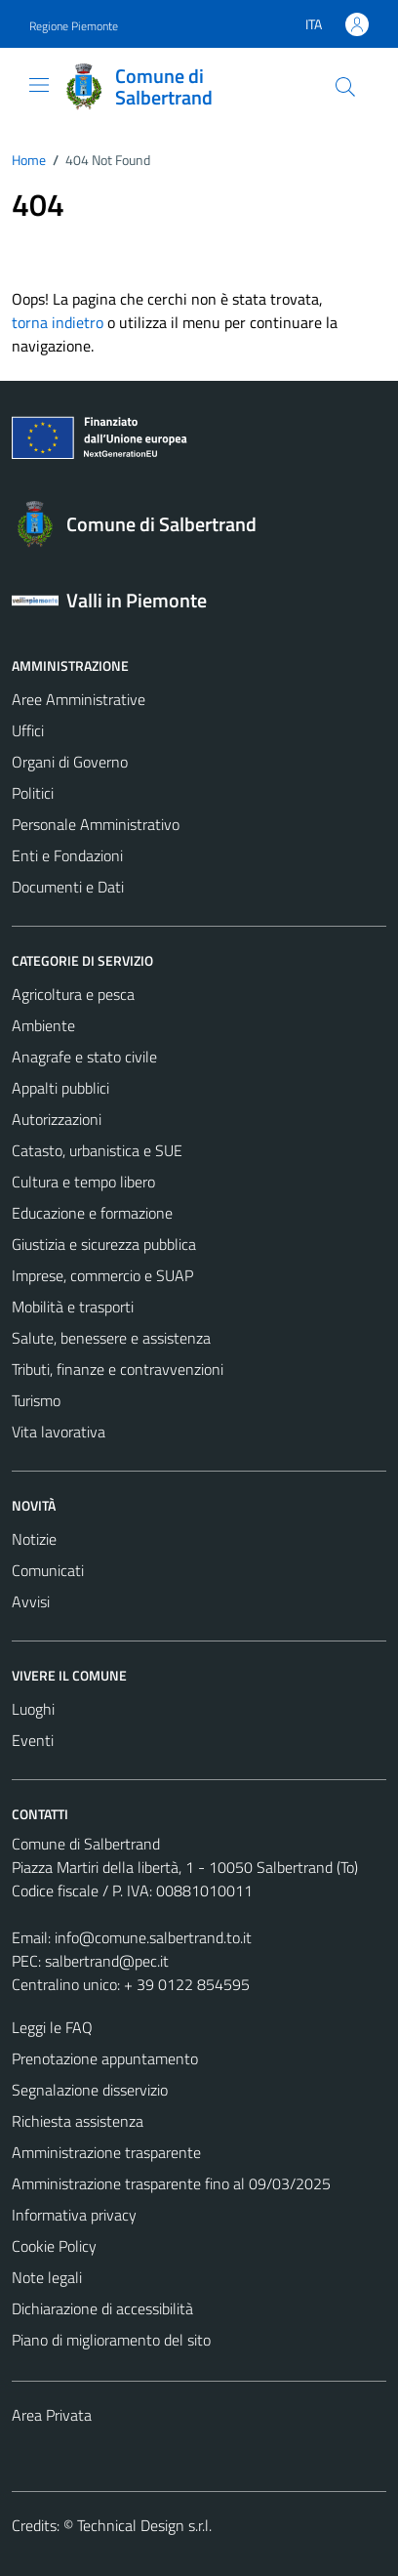  I want to click on Eventi, so click(33, 1740).